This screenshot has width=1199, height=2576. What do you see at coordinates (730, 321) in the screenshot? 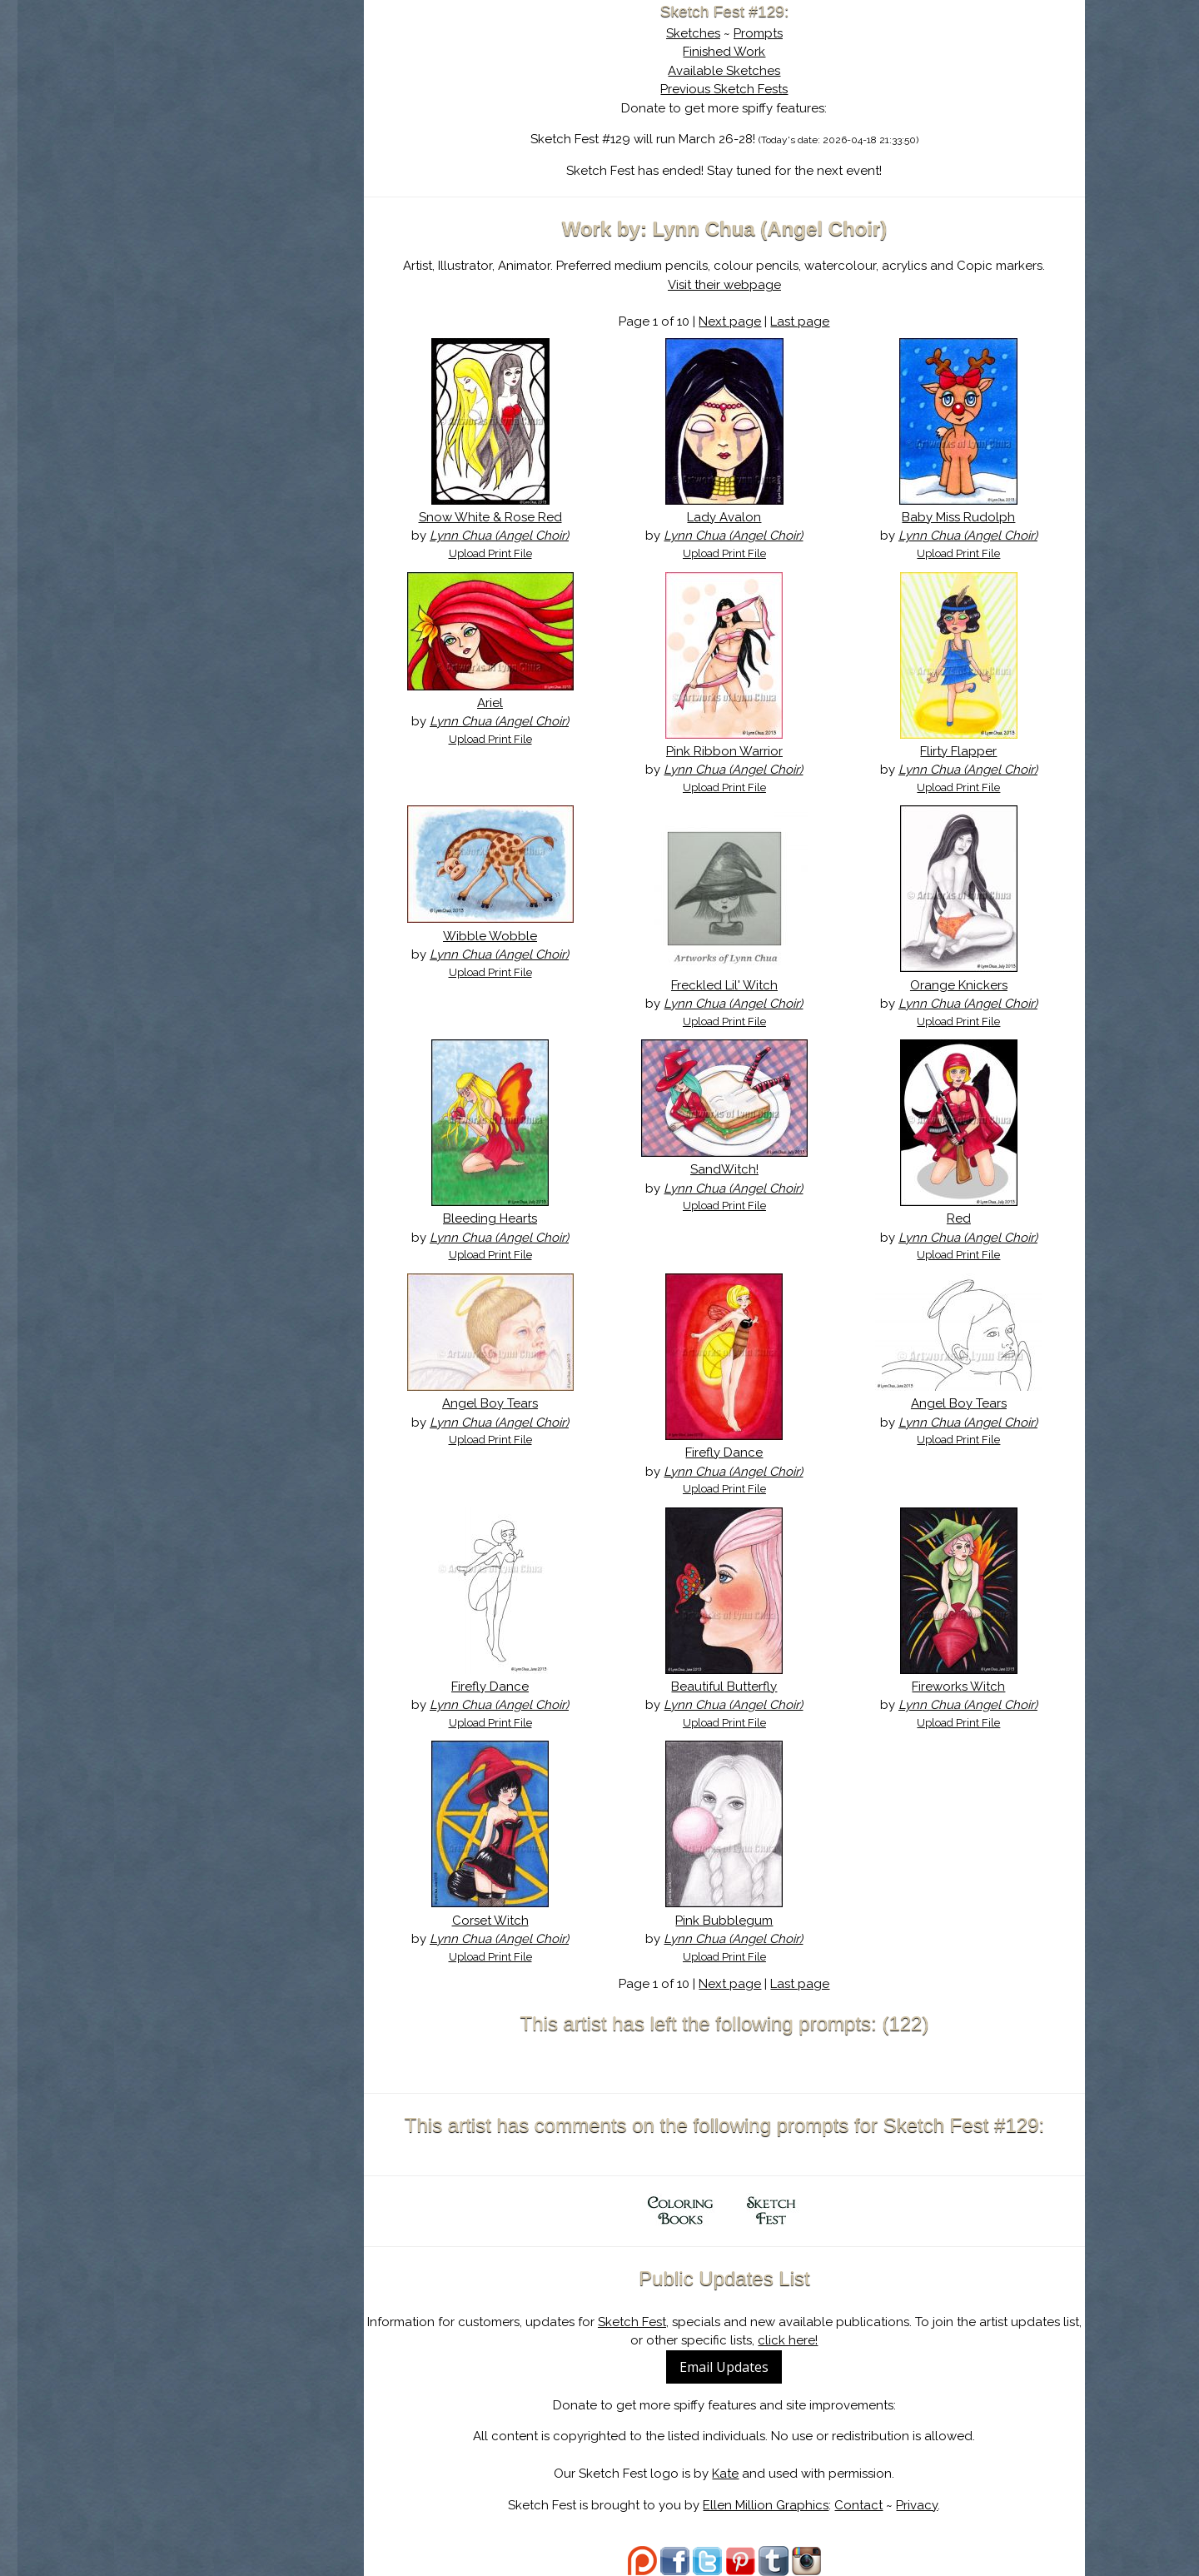
I see `Next page` at bounding box center [730, 321].